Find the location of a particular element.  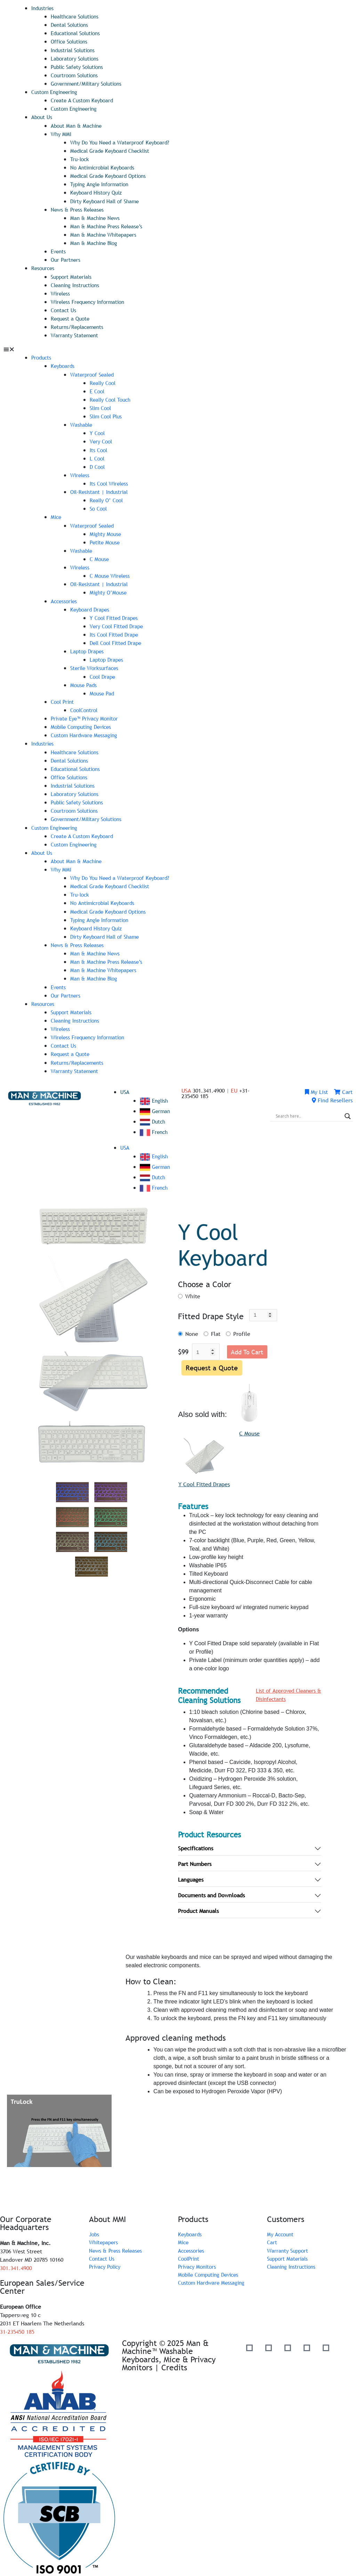

Man & Machine Press Release’s is located at coordinates (108, 225).